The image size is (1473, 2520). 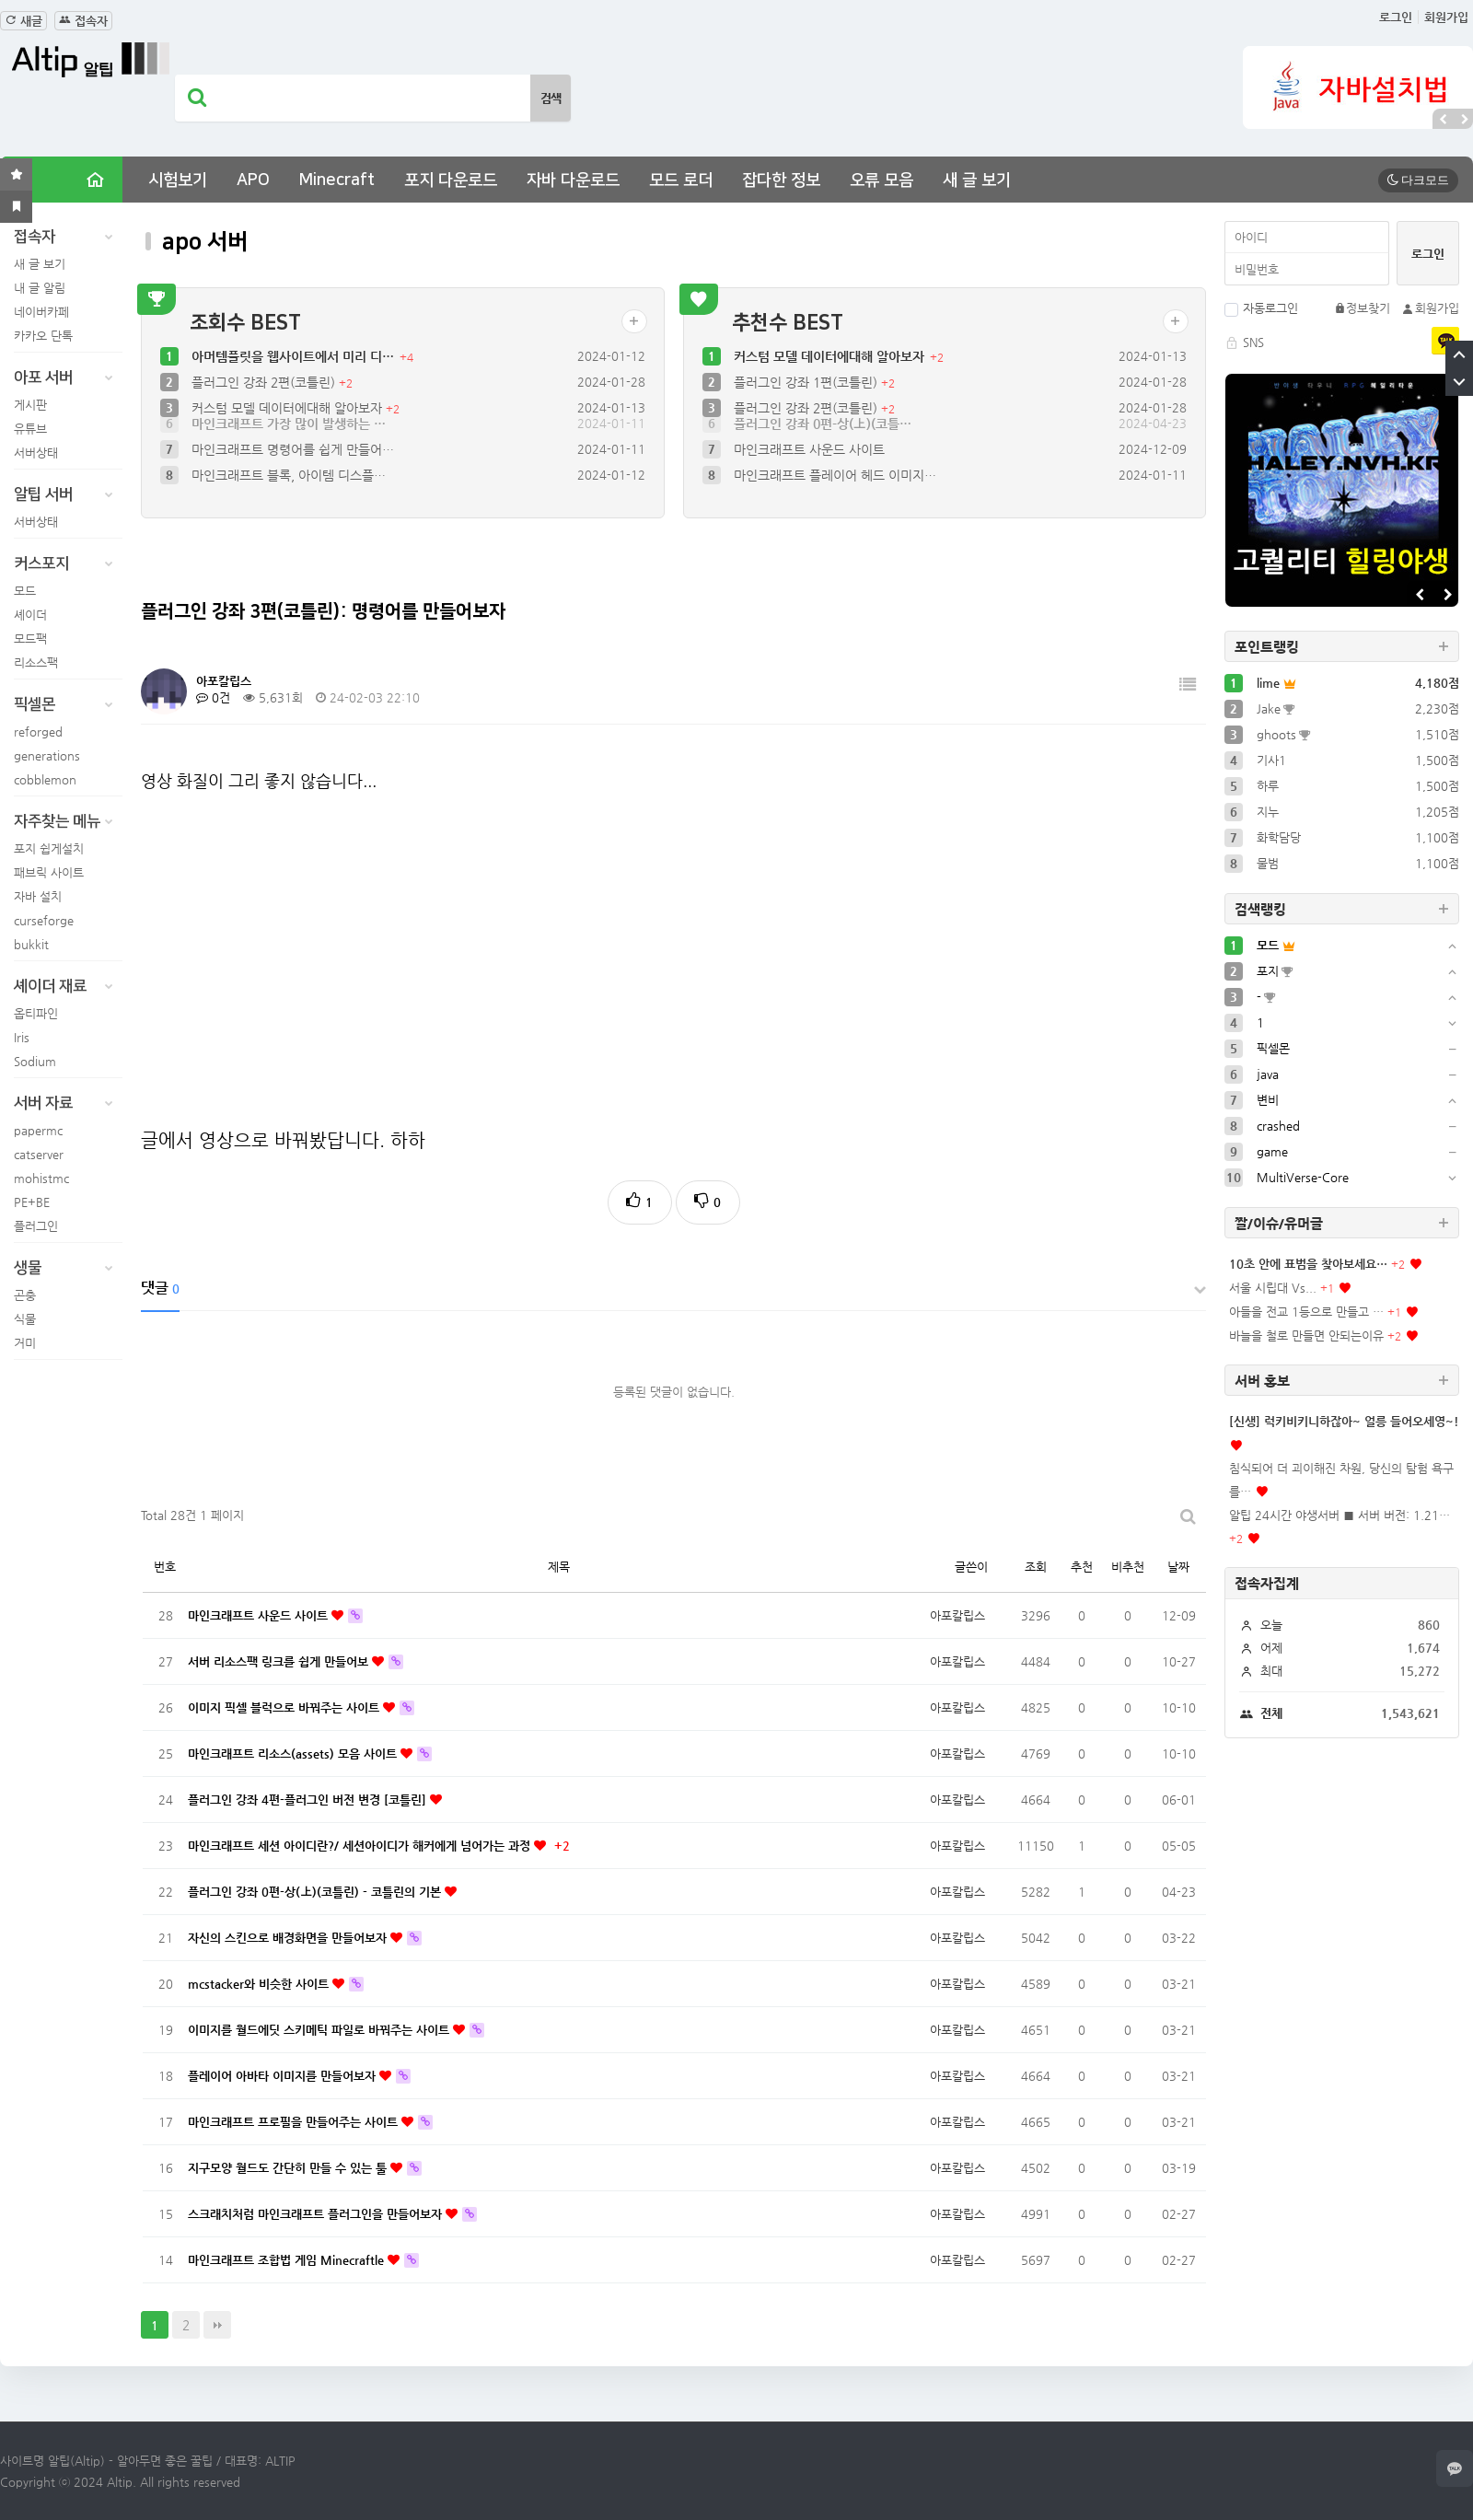 What do you see at coordinates (835, 489) in the screenshot?
I see `마인크래프트 플레이어 헤드 이미지…` at bounding box center [835, 489].